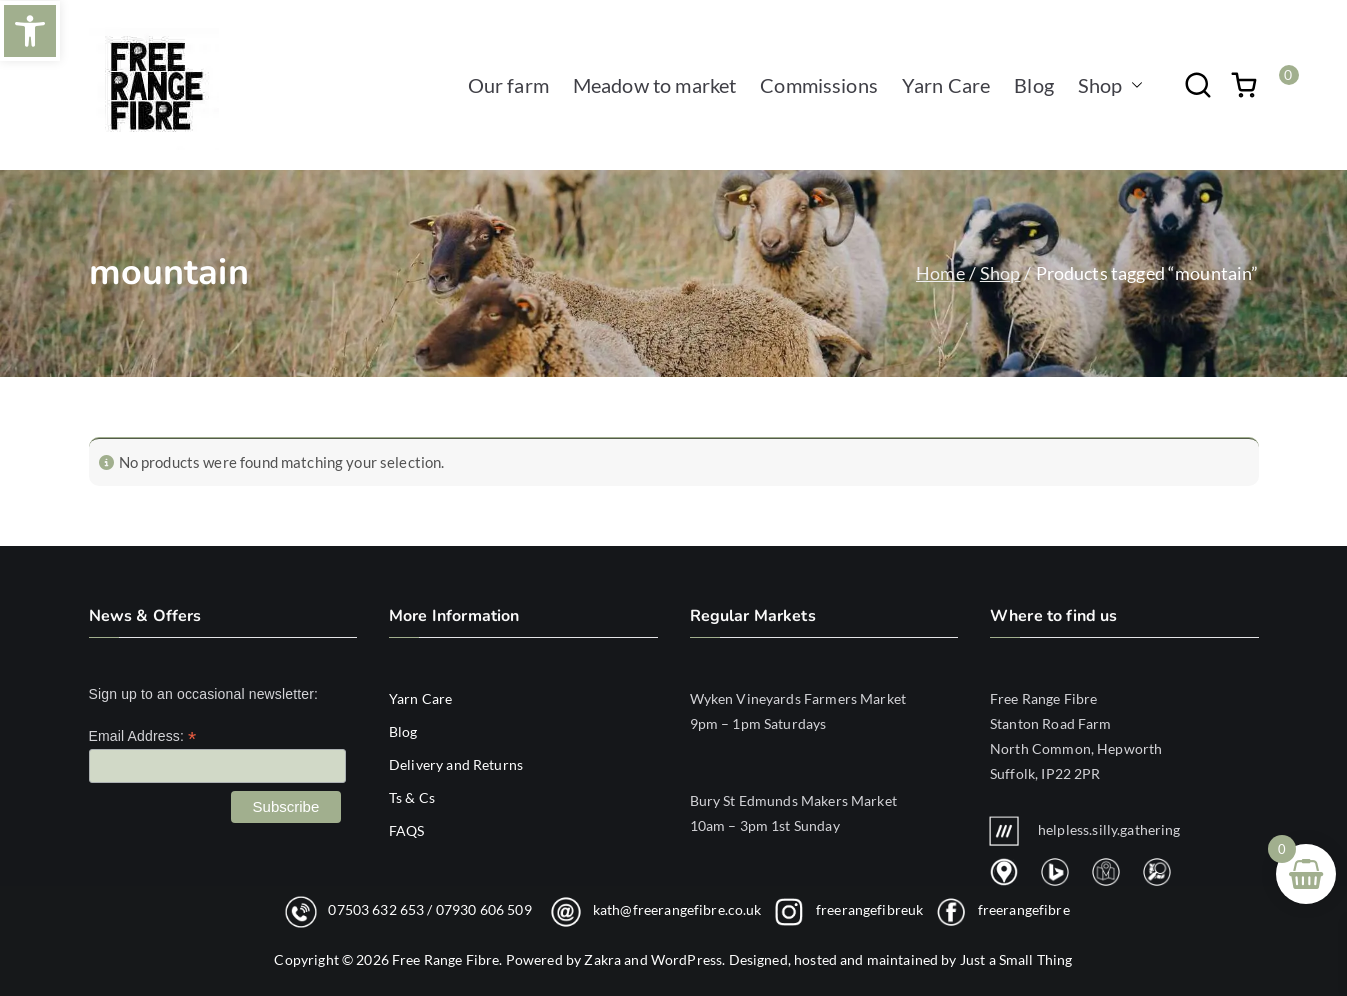  What do you see at coordinates (602, 959) in the screenshot?
I see `Zakra [link]` at bounding box center [602, 959].